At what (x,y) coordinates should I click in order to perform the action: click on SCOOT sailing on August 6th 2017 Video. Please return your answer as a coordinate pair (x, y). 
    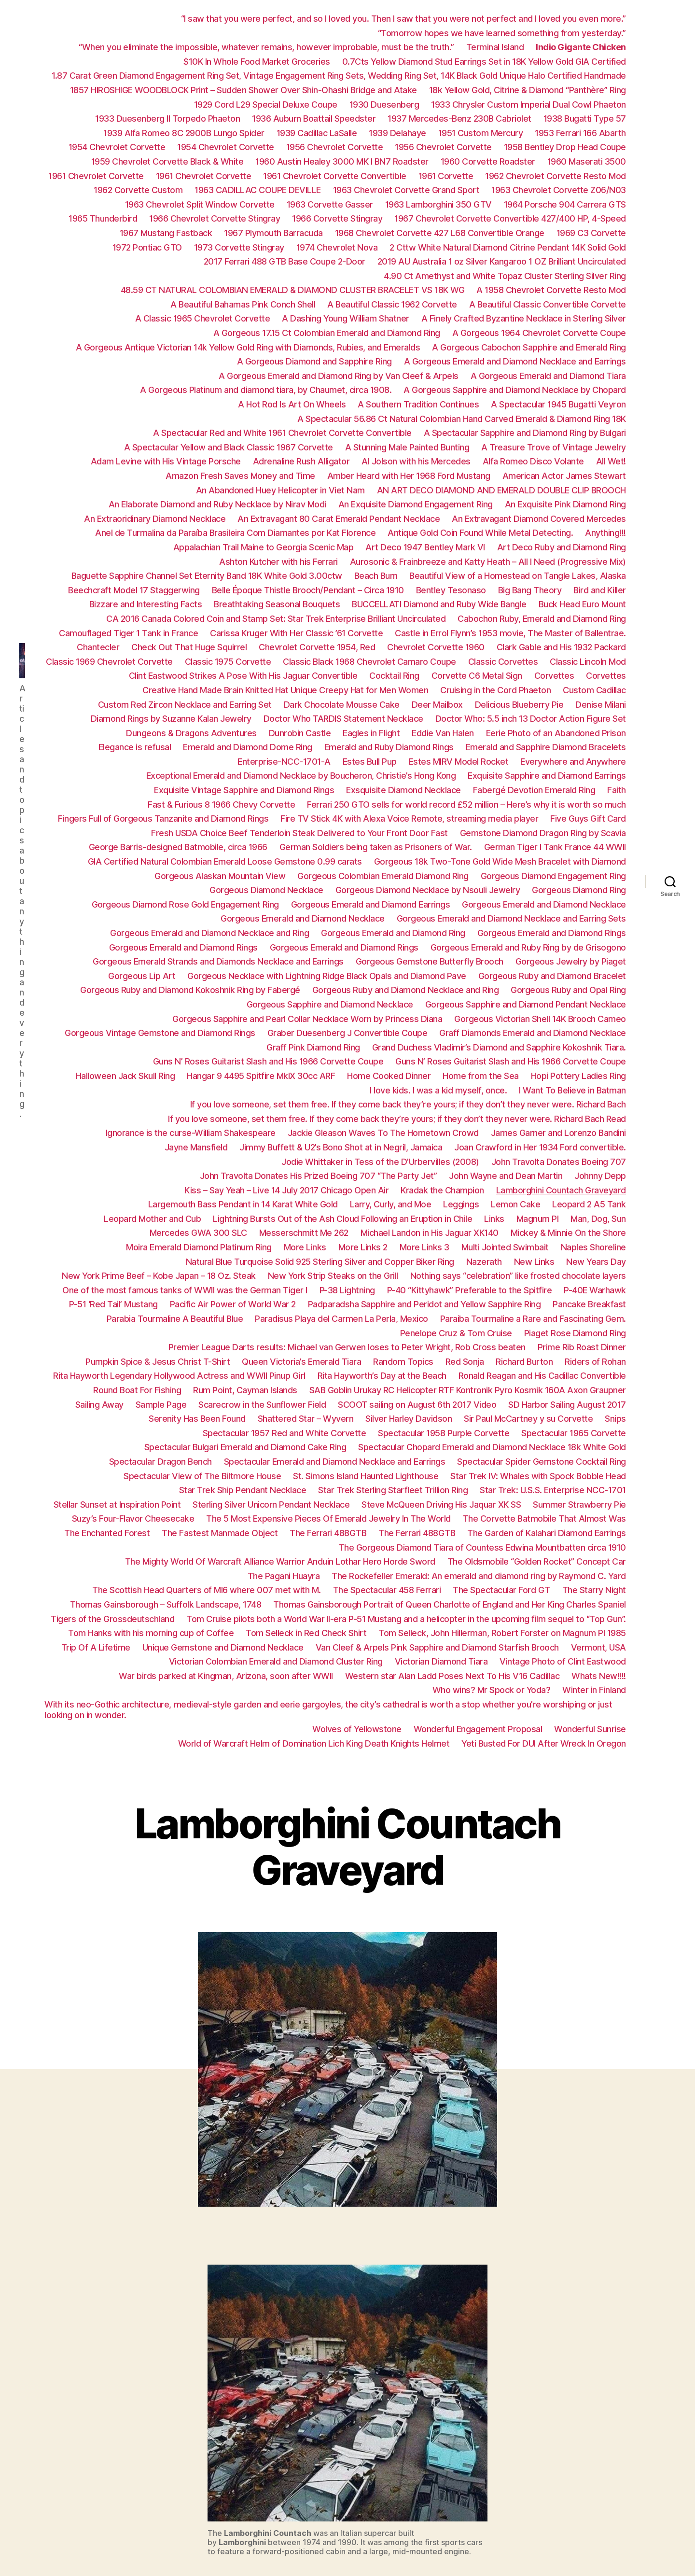
    Looking at the image, I should click on (417, 1405).